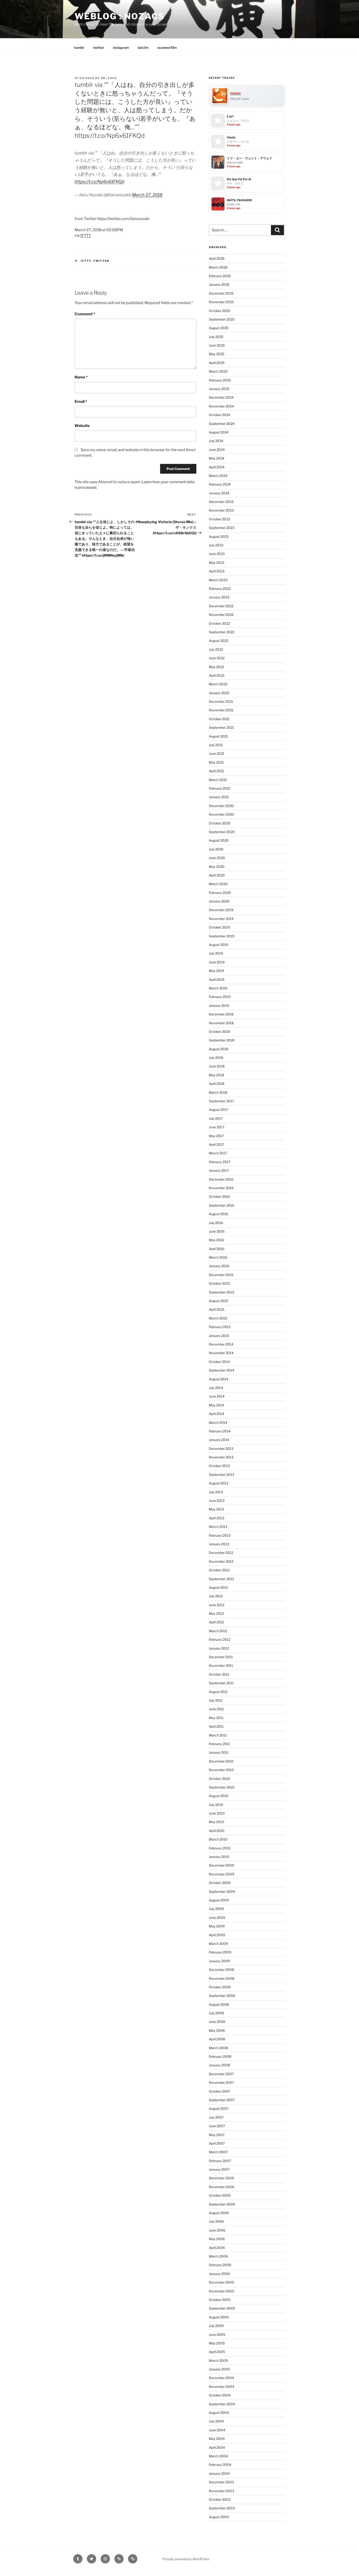  I want to click on December 2004, so click(221, 2384).